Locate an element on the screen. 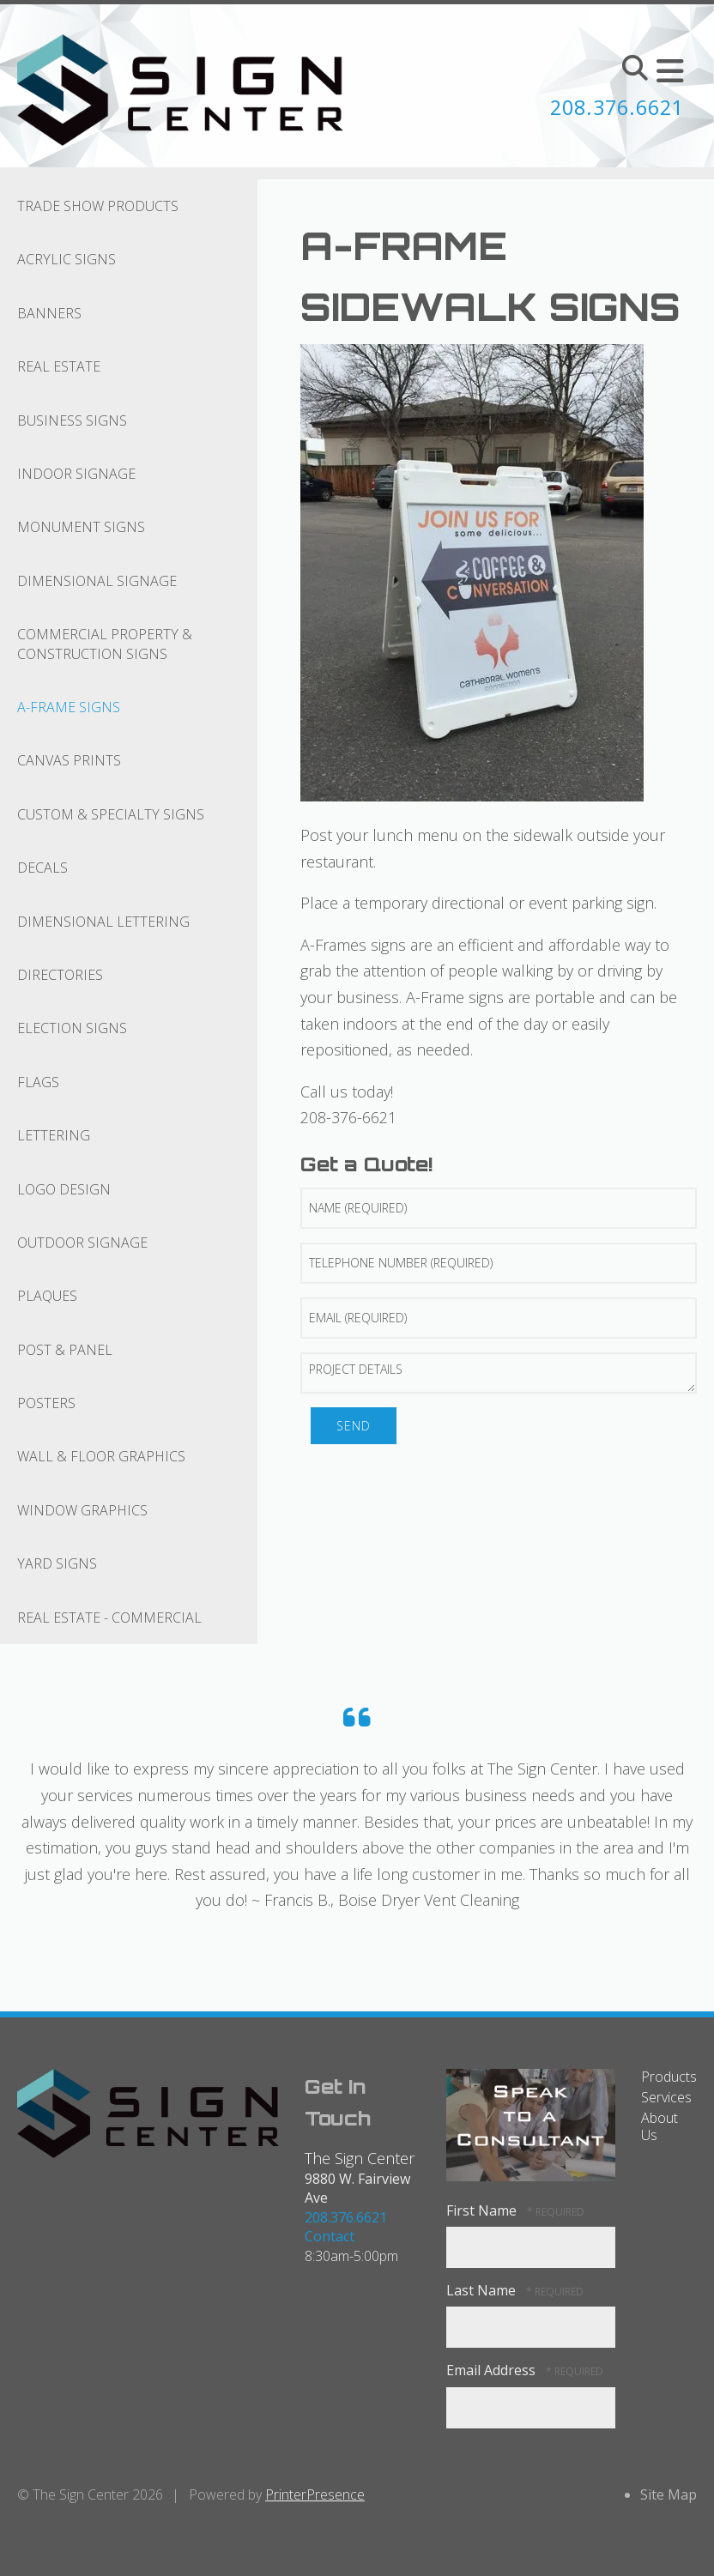  Contact is located at coordinates (329, 2236).